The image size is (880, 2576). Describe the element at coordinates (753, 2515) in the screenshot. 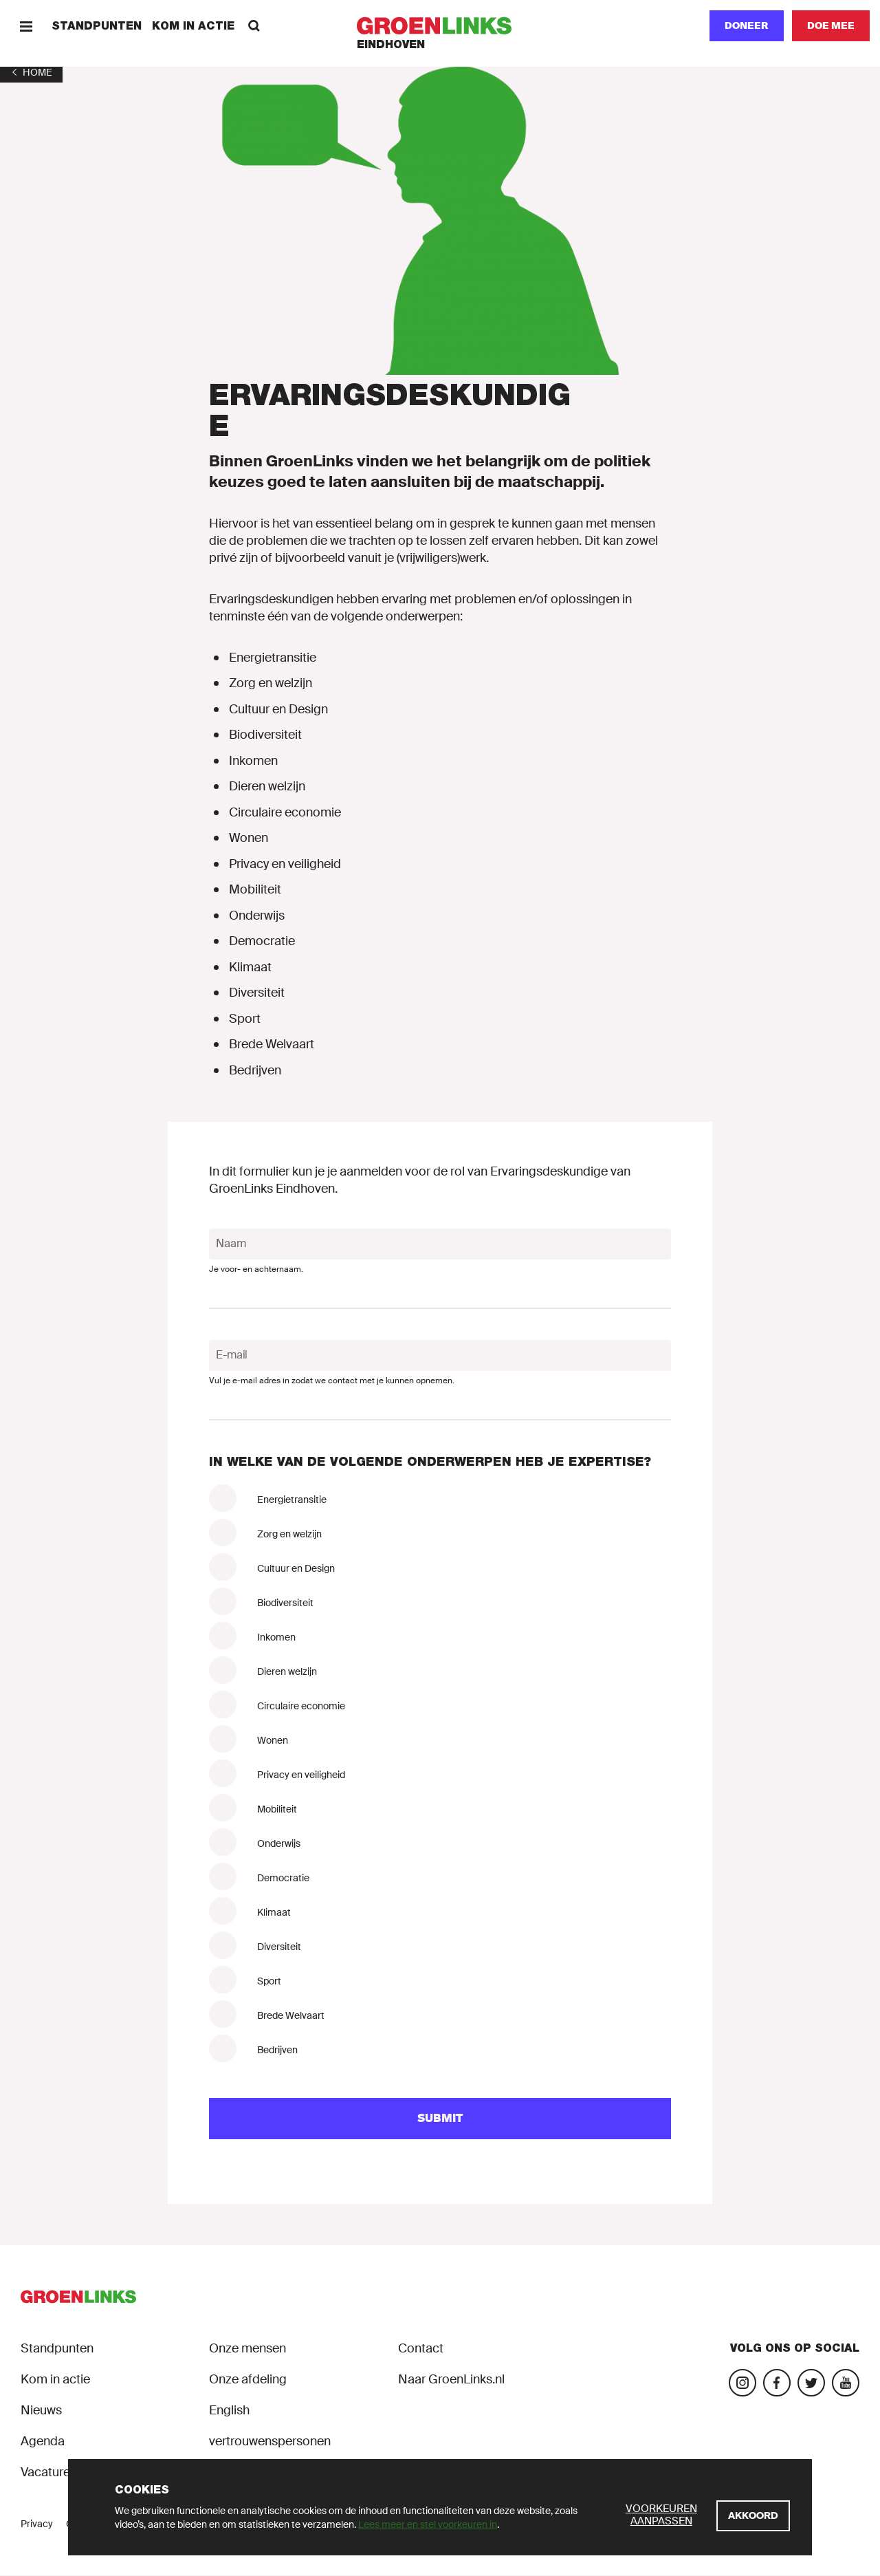

I see `[Akkoord]` at that location.